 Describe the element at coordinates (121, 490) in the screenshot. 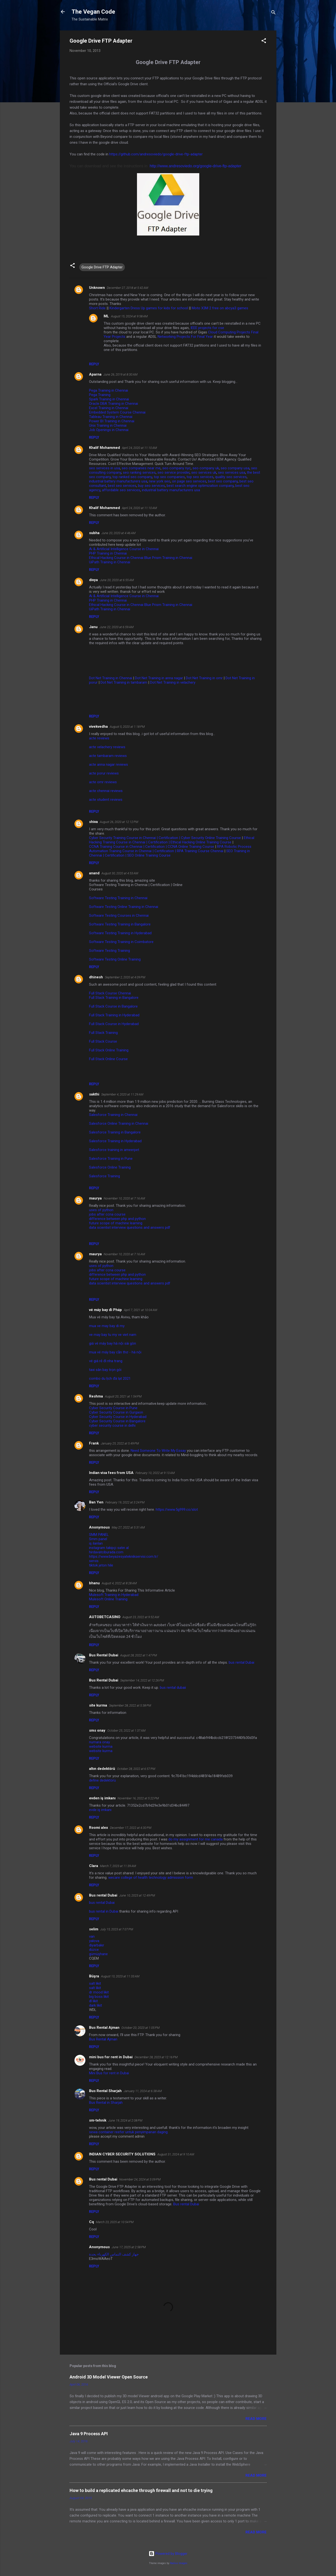

I see `affordable seo services` at that location.